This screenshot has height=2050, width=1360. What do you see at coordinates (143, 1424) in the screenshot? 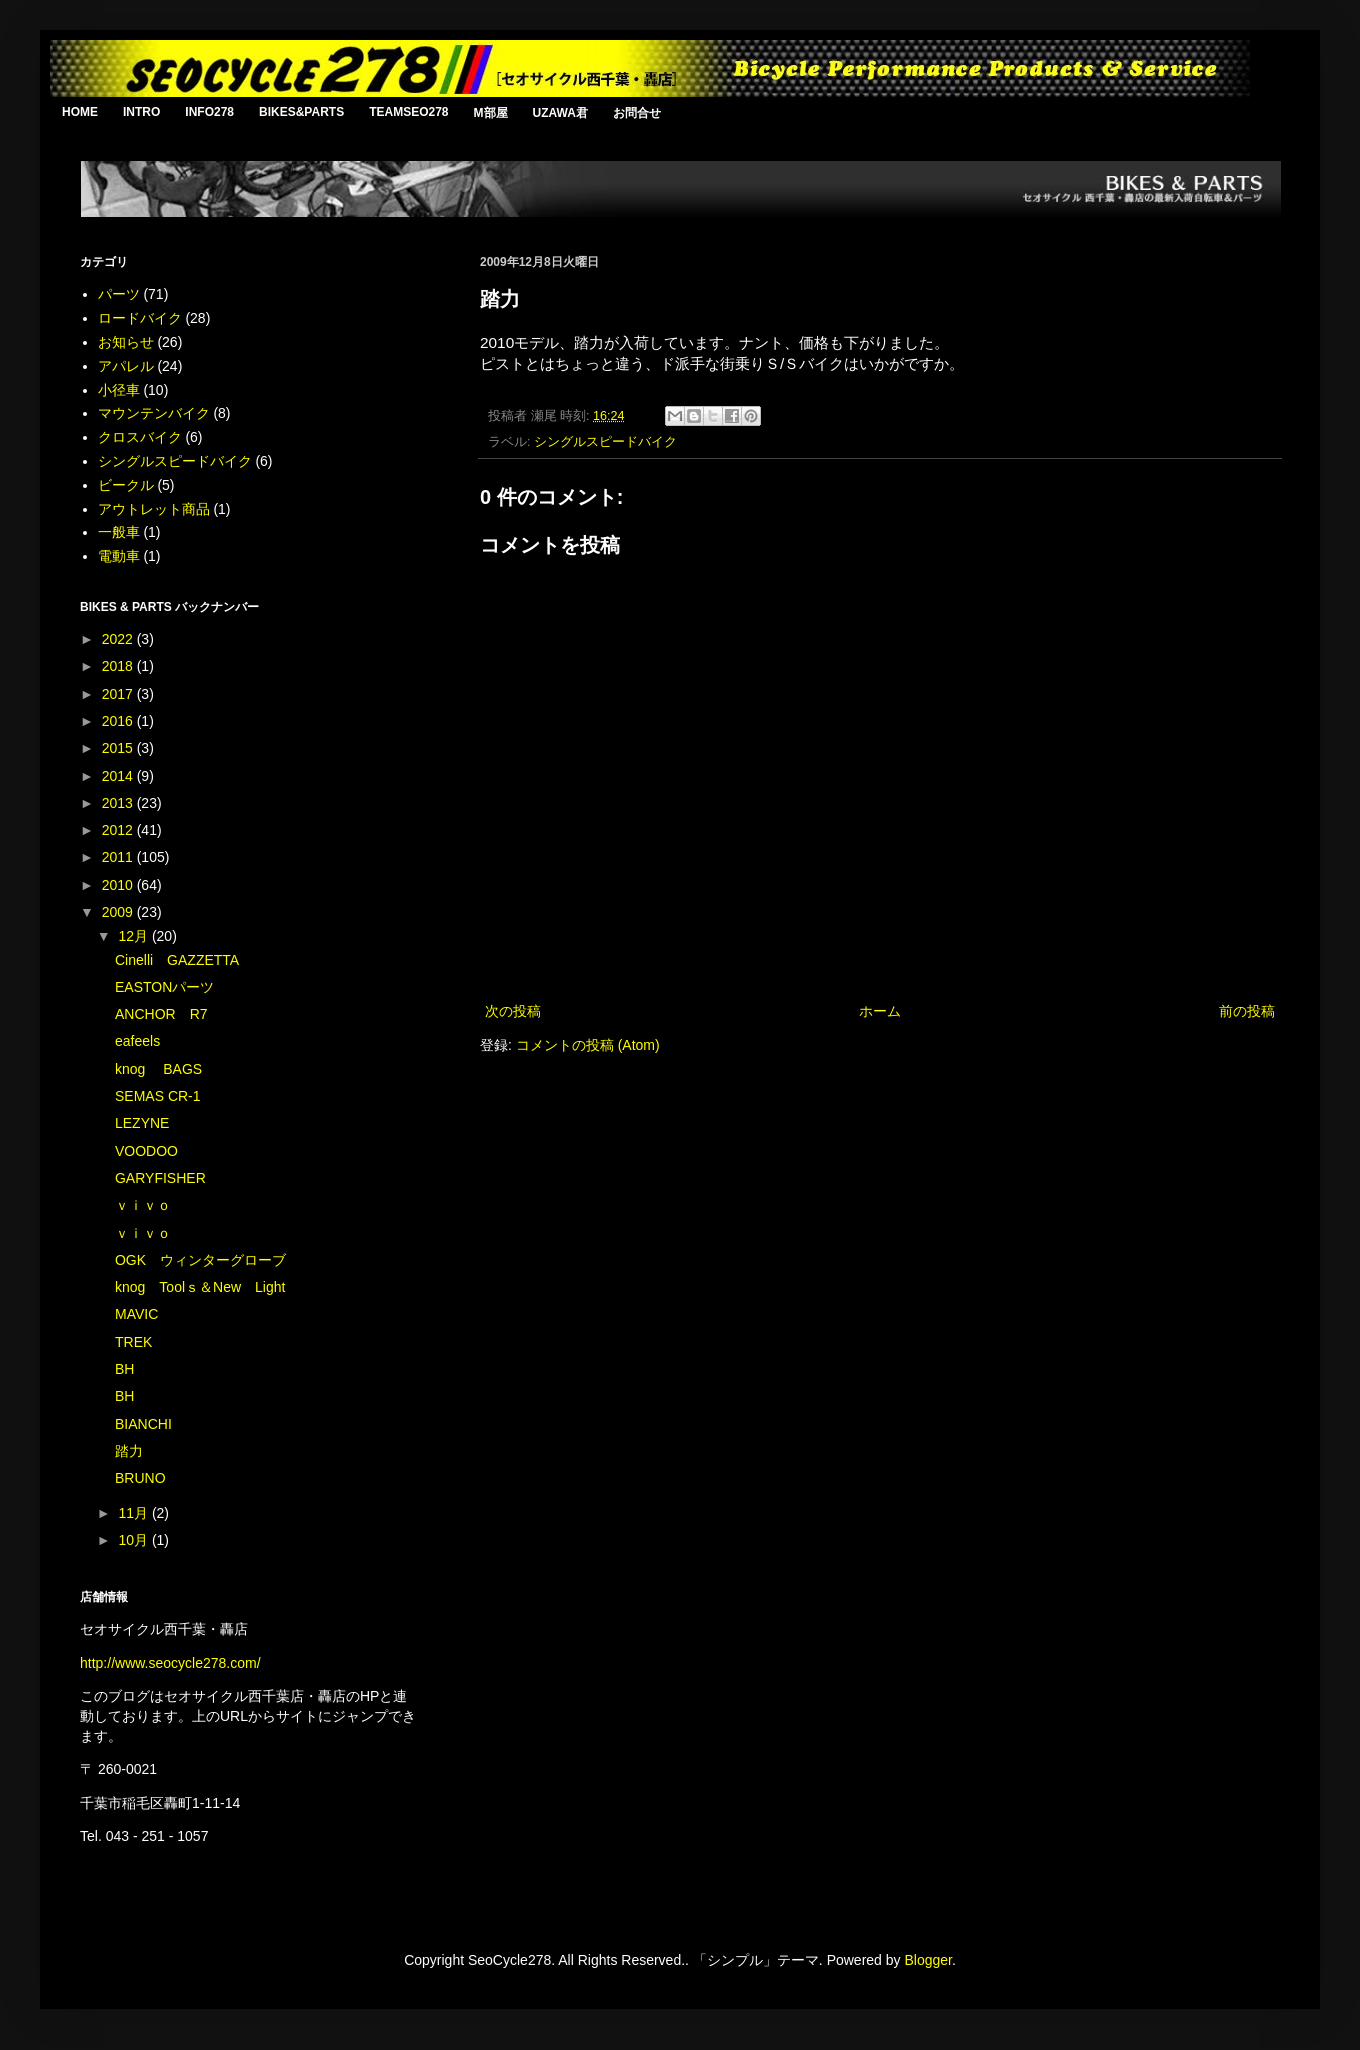
I see `BIANCHI` at bounding box center [143, 1424].